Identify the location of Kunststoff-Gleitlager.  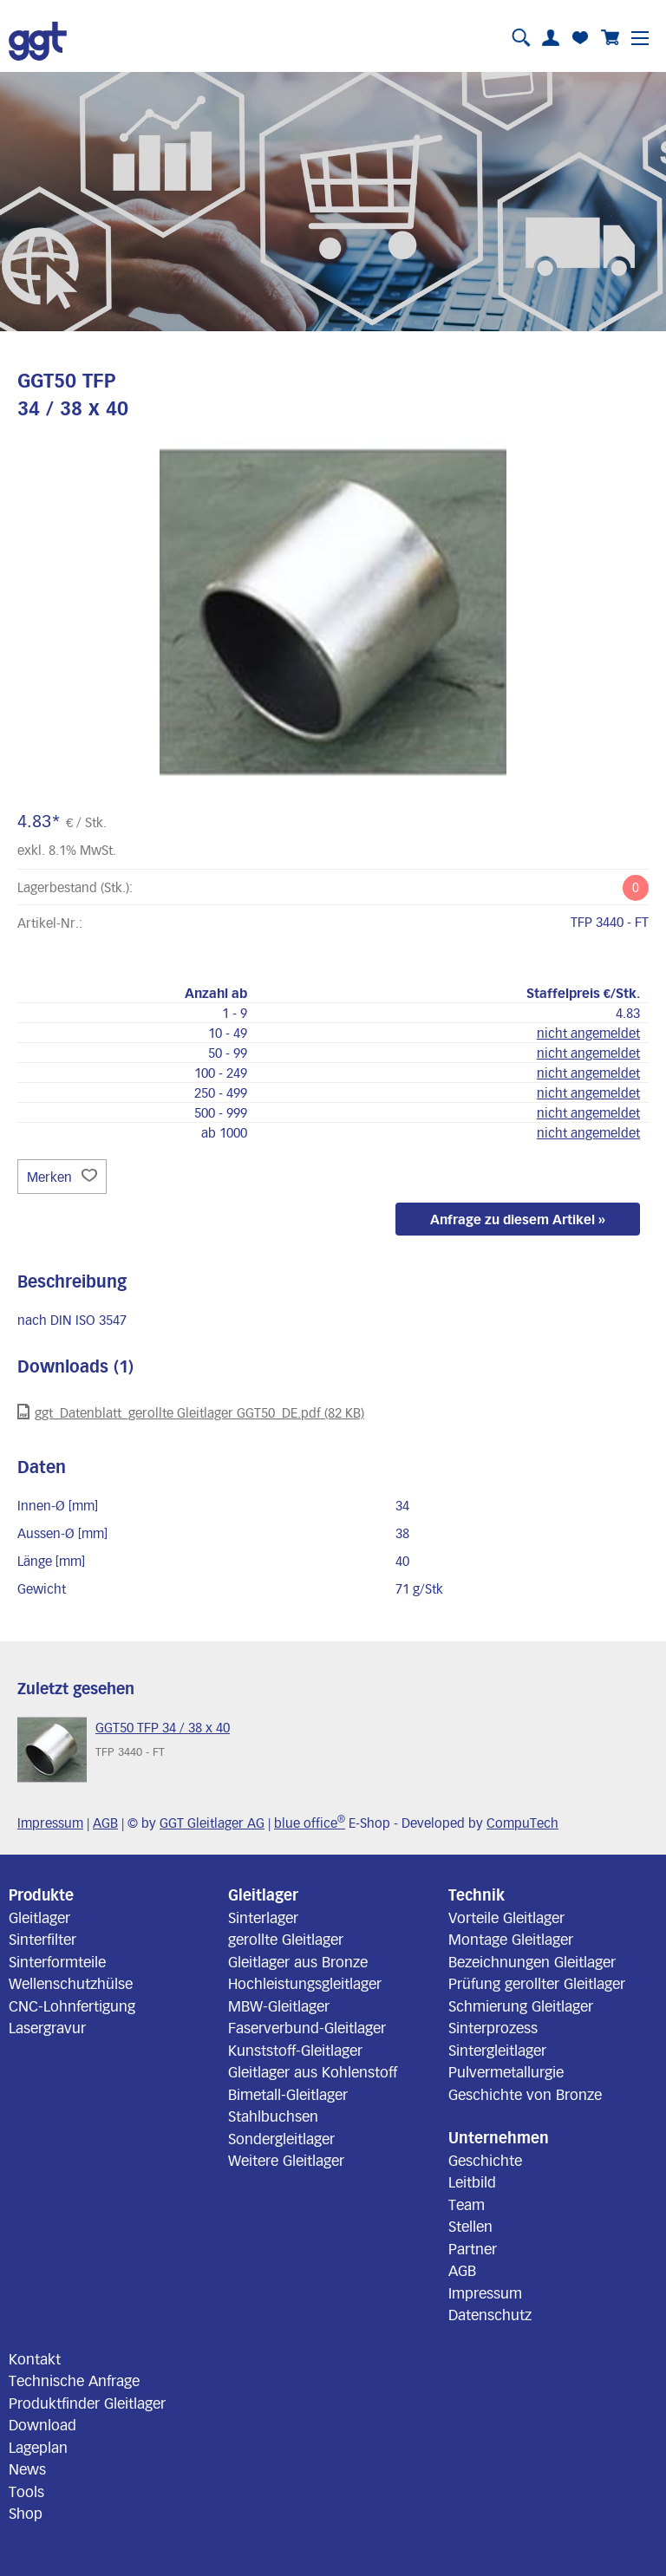
(295, 2049).